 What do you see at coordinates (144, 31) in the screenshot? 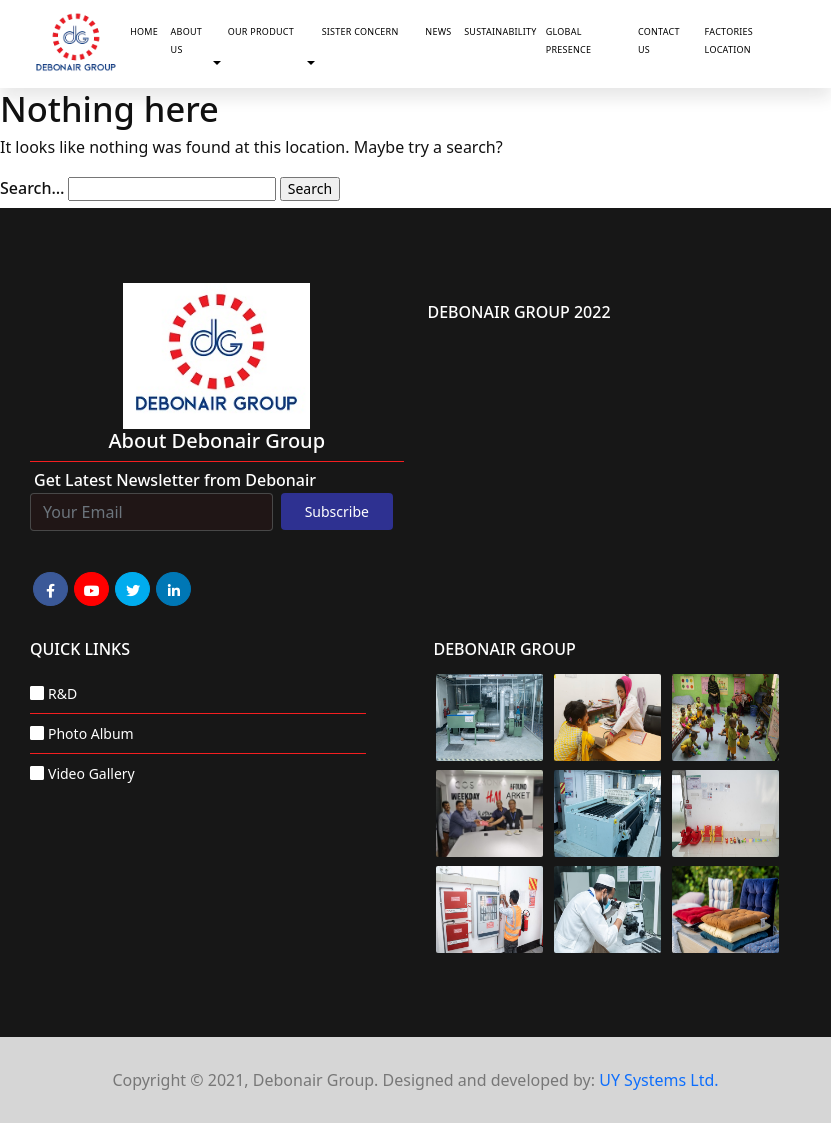
I see `Home` at bounding box center [144, 31].